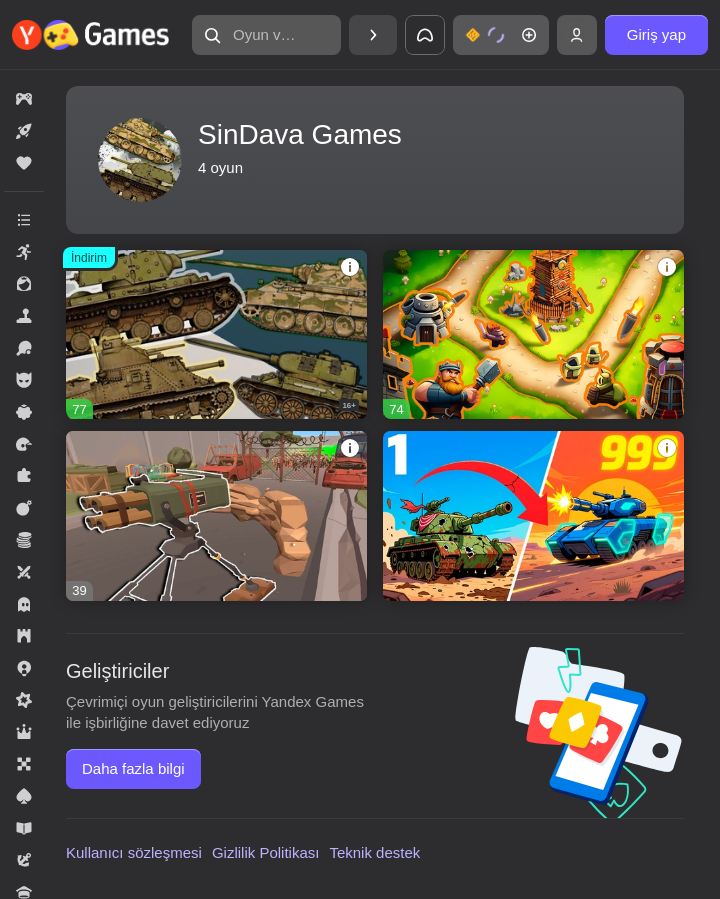 This screenshot has height=899, width=720. Describe the element at coordinates (266, 35) in the screenshot. I see `[button]` at that location.